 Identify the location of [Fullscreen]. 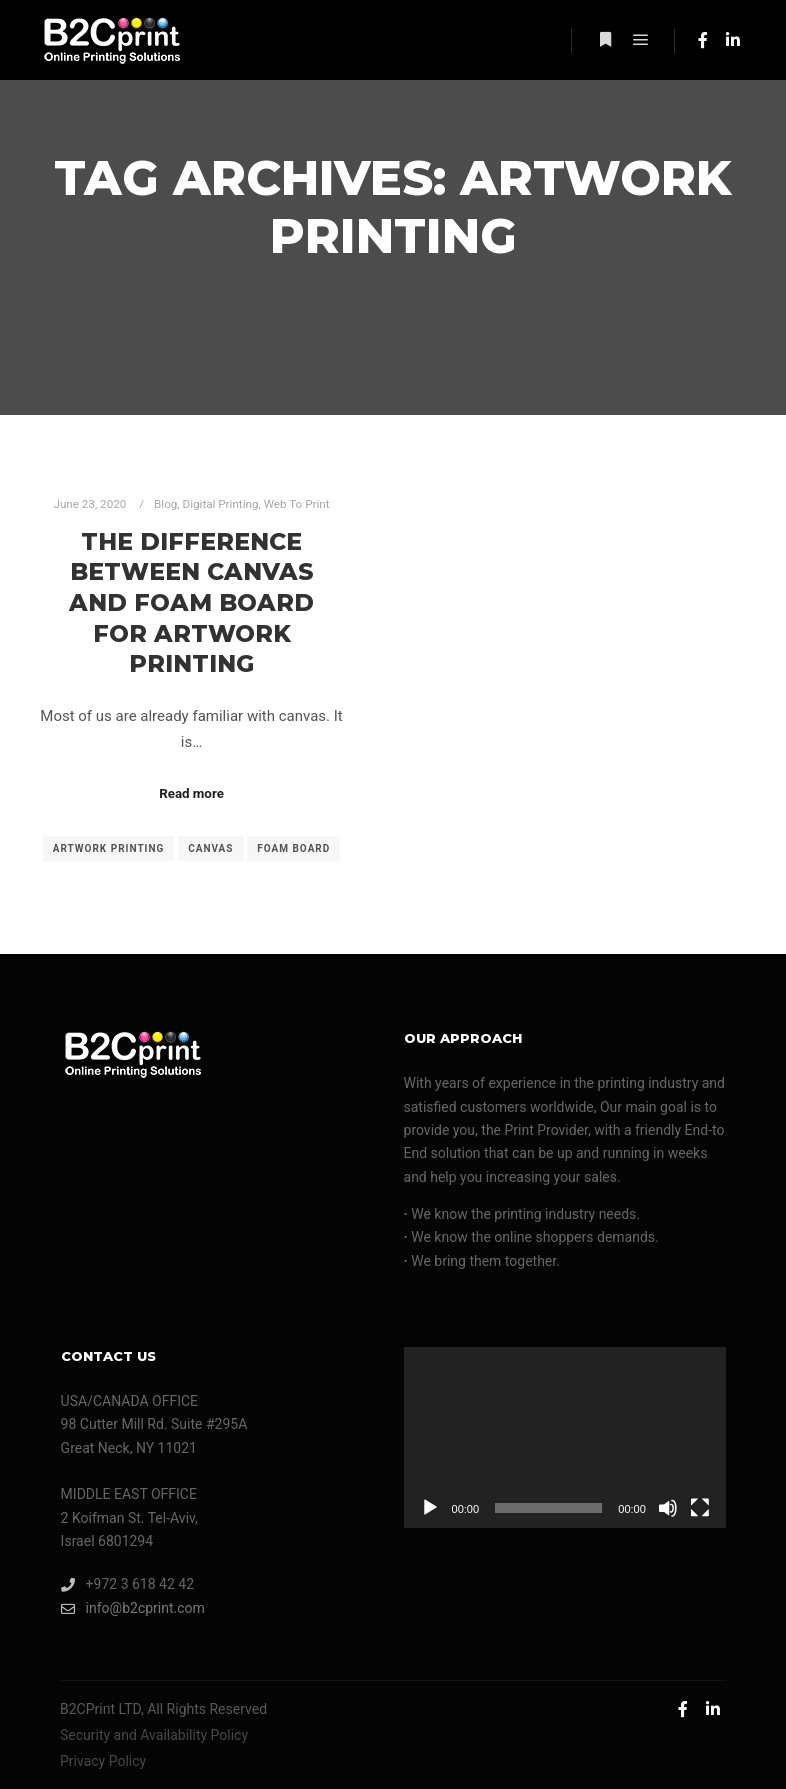
(700, 1508).